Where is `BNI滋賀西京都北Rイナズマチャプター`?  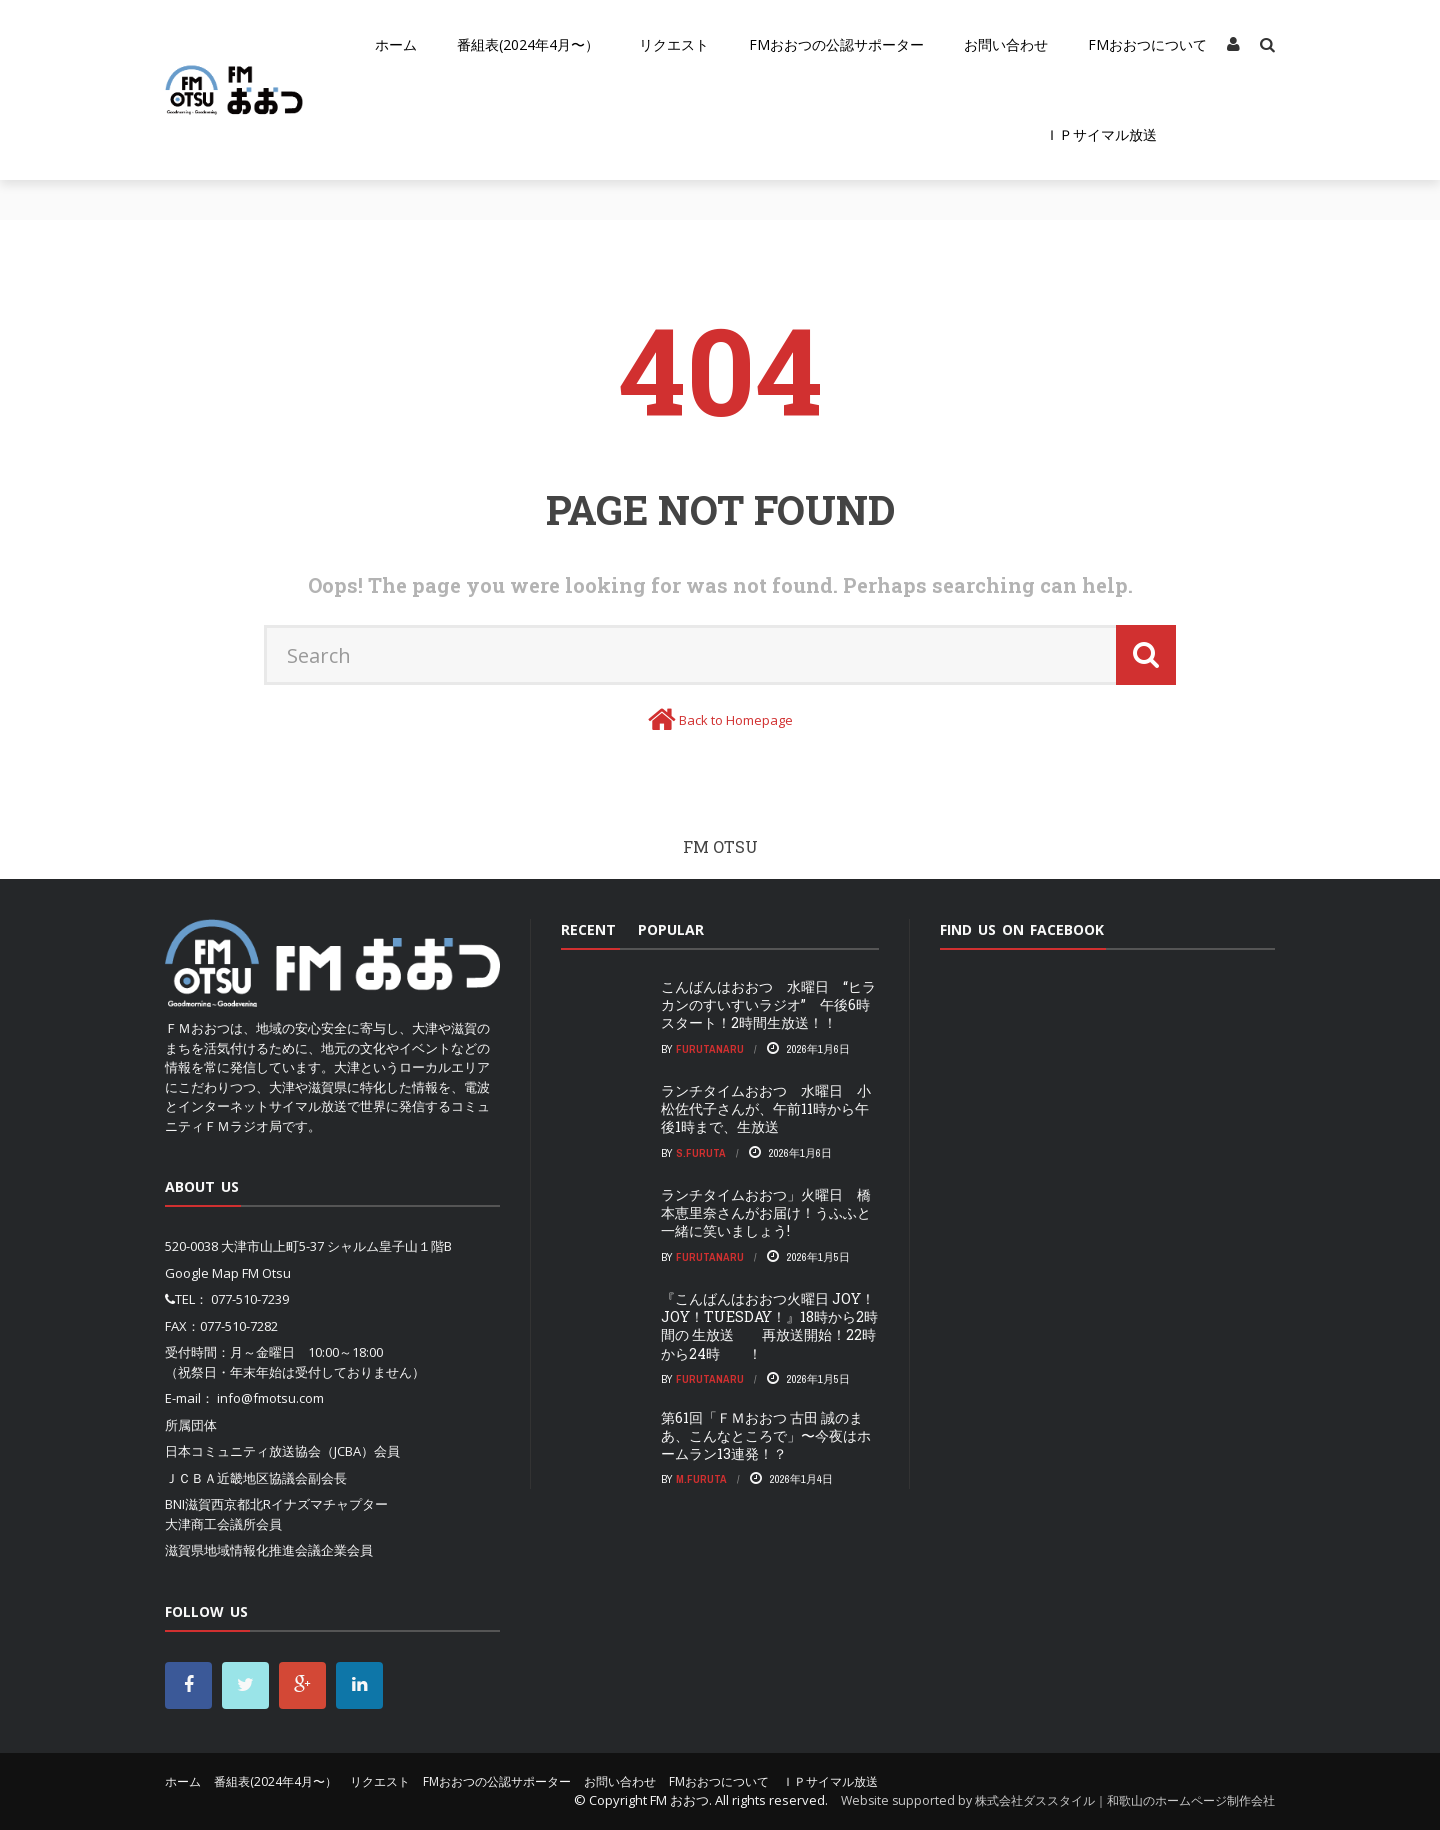
BNI滋賀西京都北Rイナズマチャプター is located at coordinates (276, 1504).